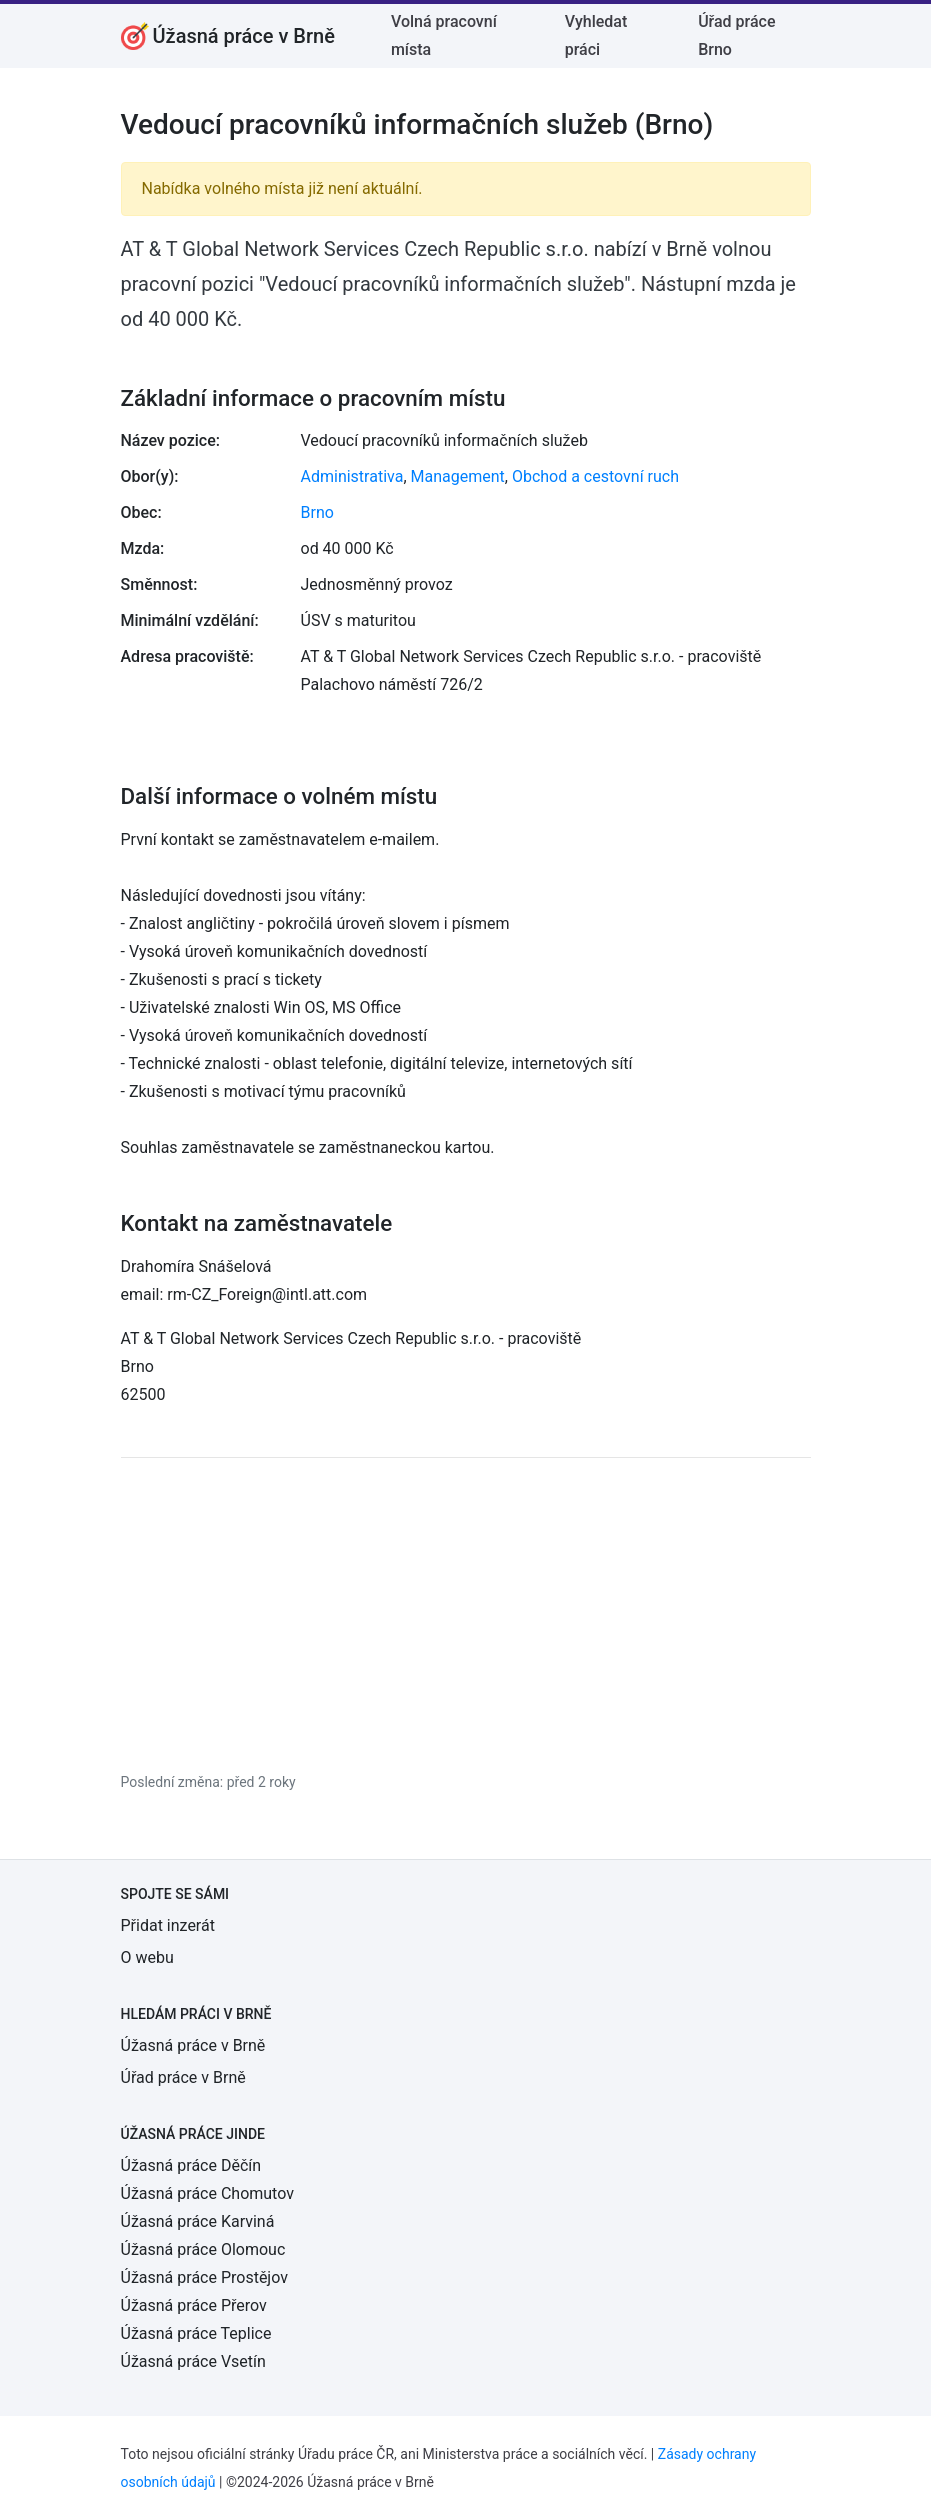 Image resolution: width=931 pixels, height=2520 pixels. Describe the element at coordinates (352, 476) in the screenshot. I see `Administrativa` at that location.